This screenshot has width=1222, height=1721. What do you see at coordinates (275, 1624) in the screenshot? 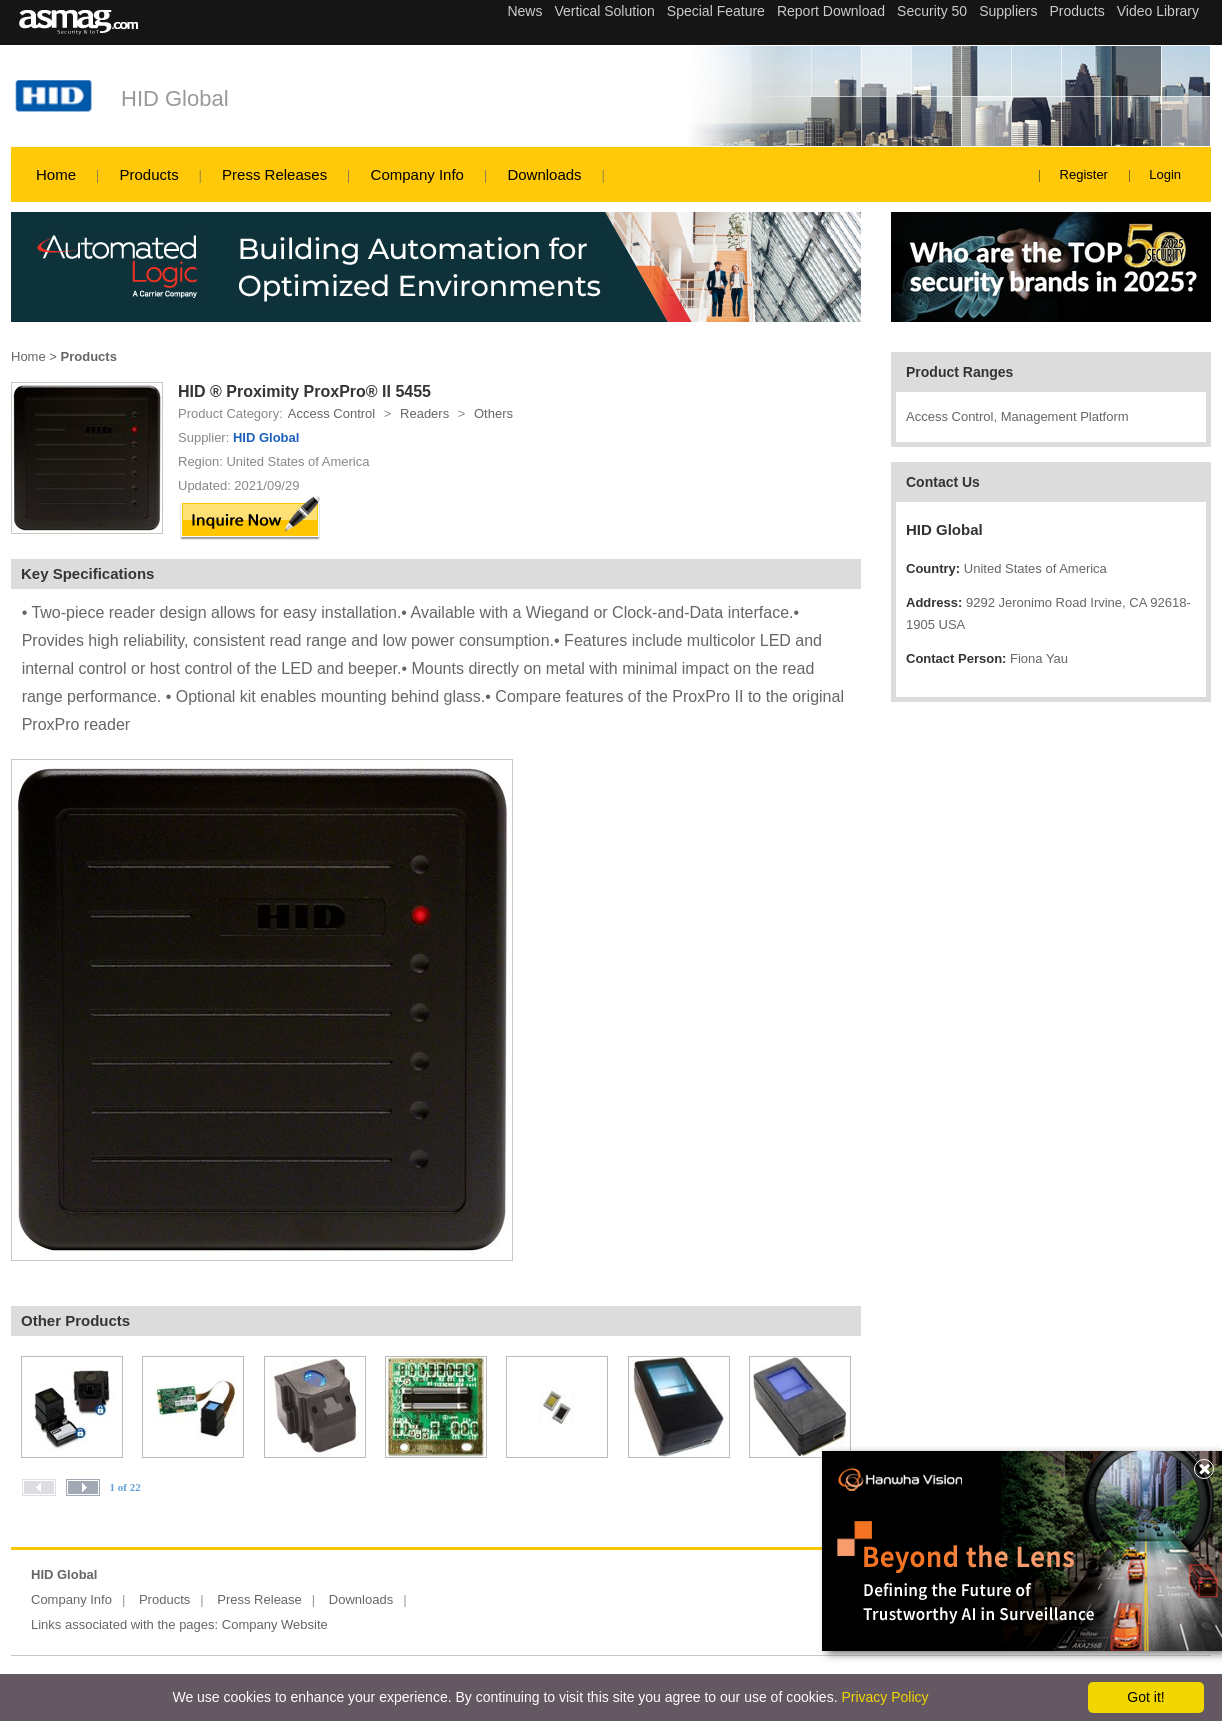
I see `Company Website` at bounding box center [275, 1624].